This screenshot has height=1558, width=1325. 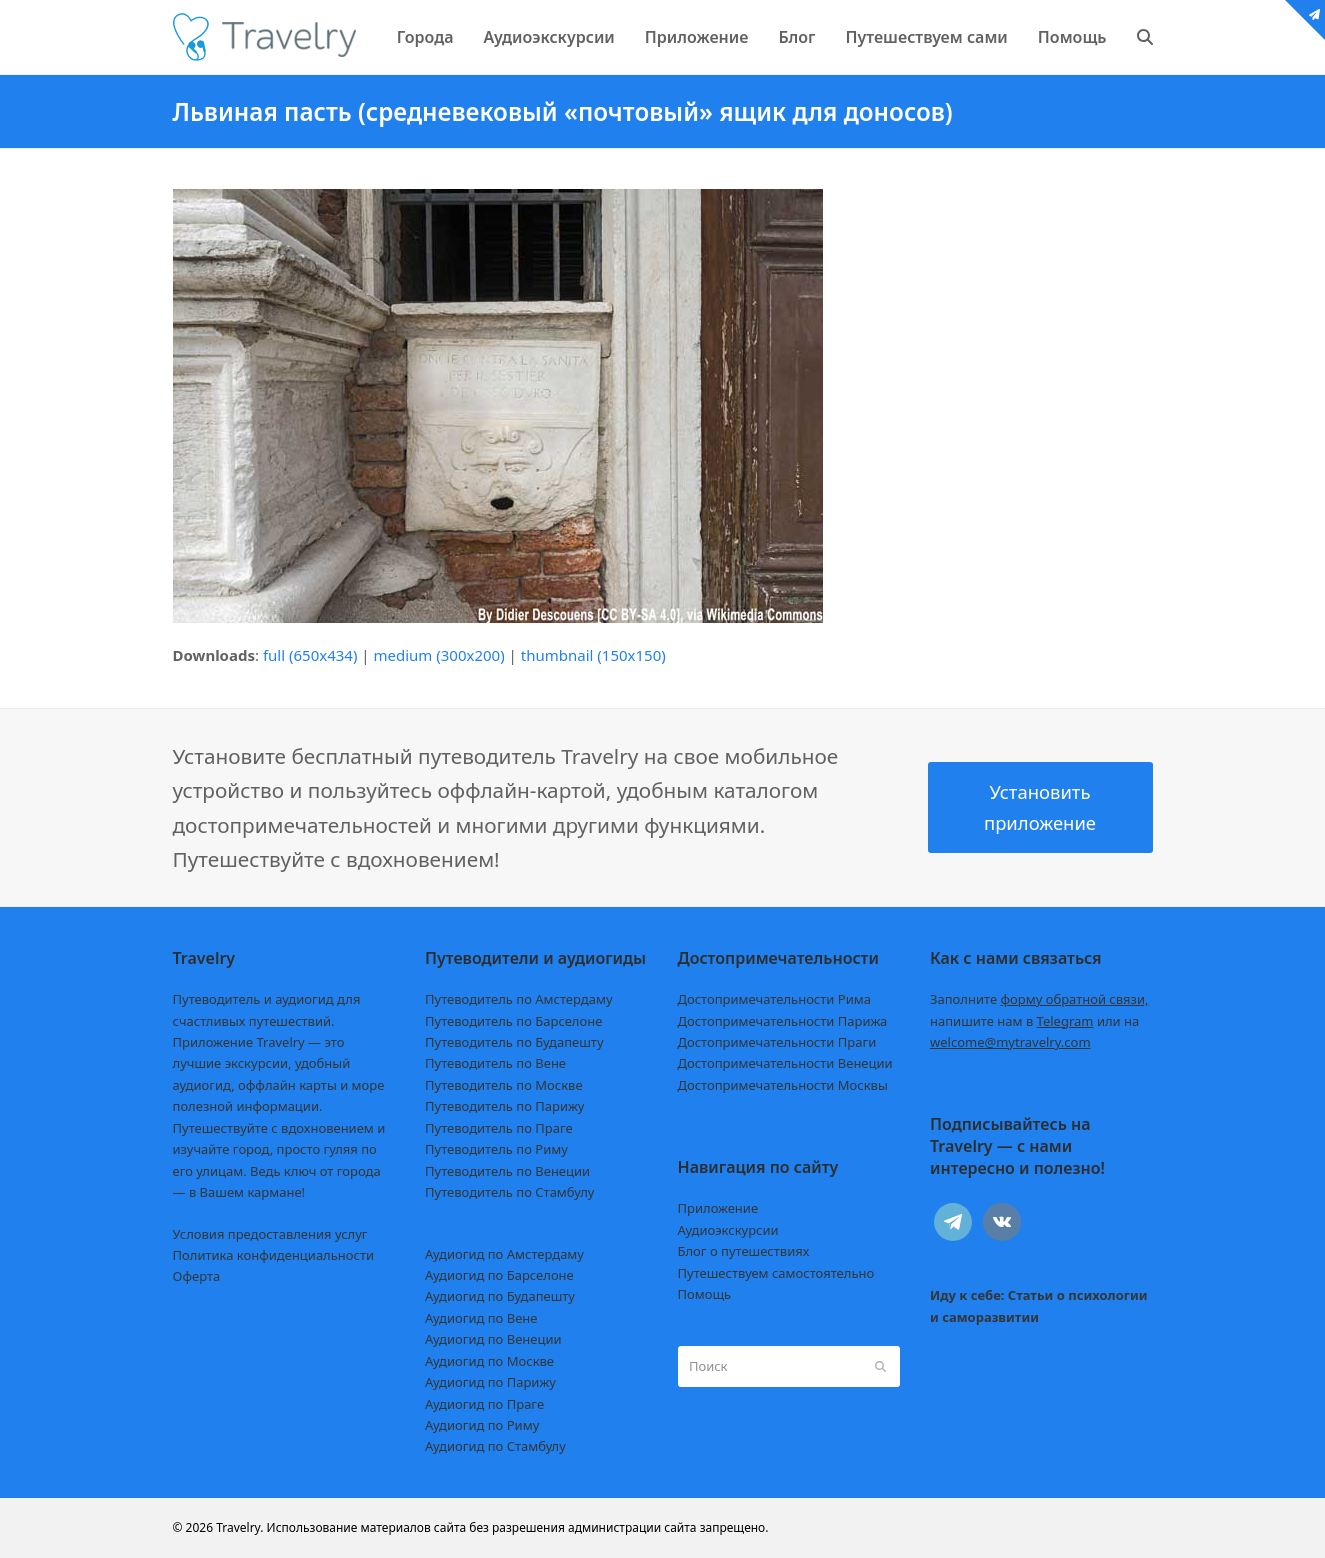 I want to click on Достопримечательности Рима, so click(x=774, y=999).